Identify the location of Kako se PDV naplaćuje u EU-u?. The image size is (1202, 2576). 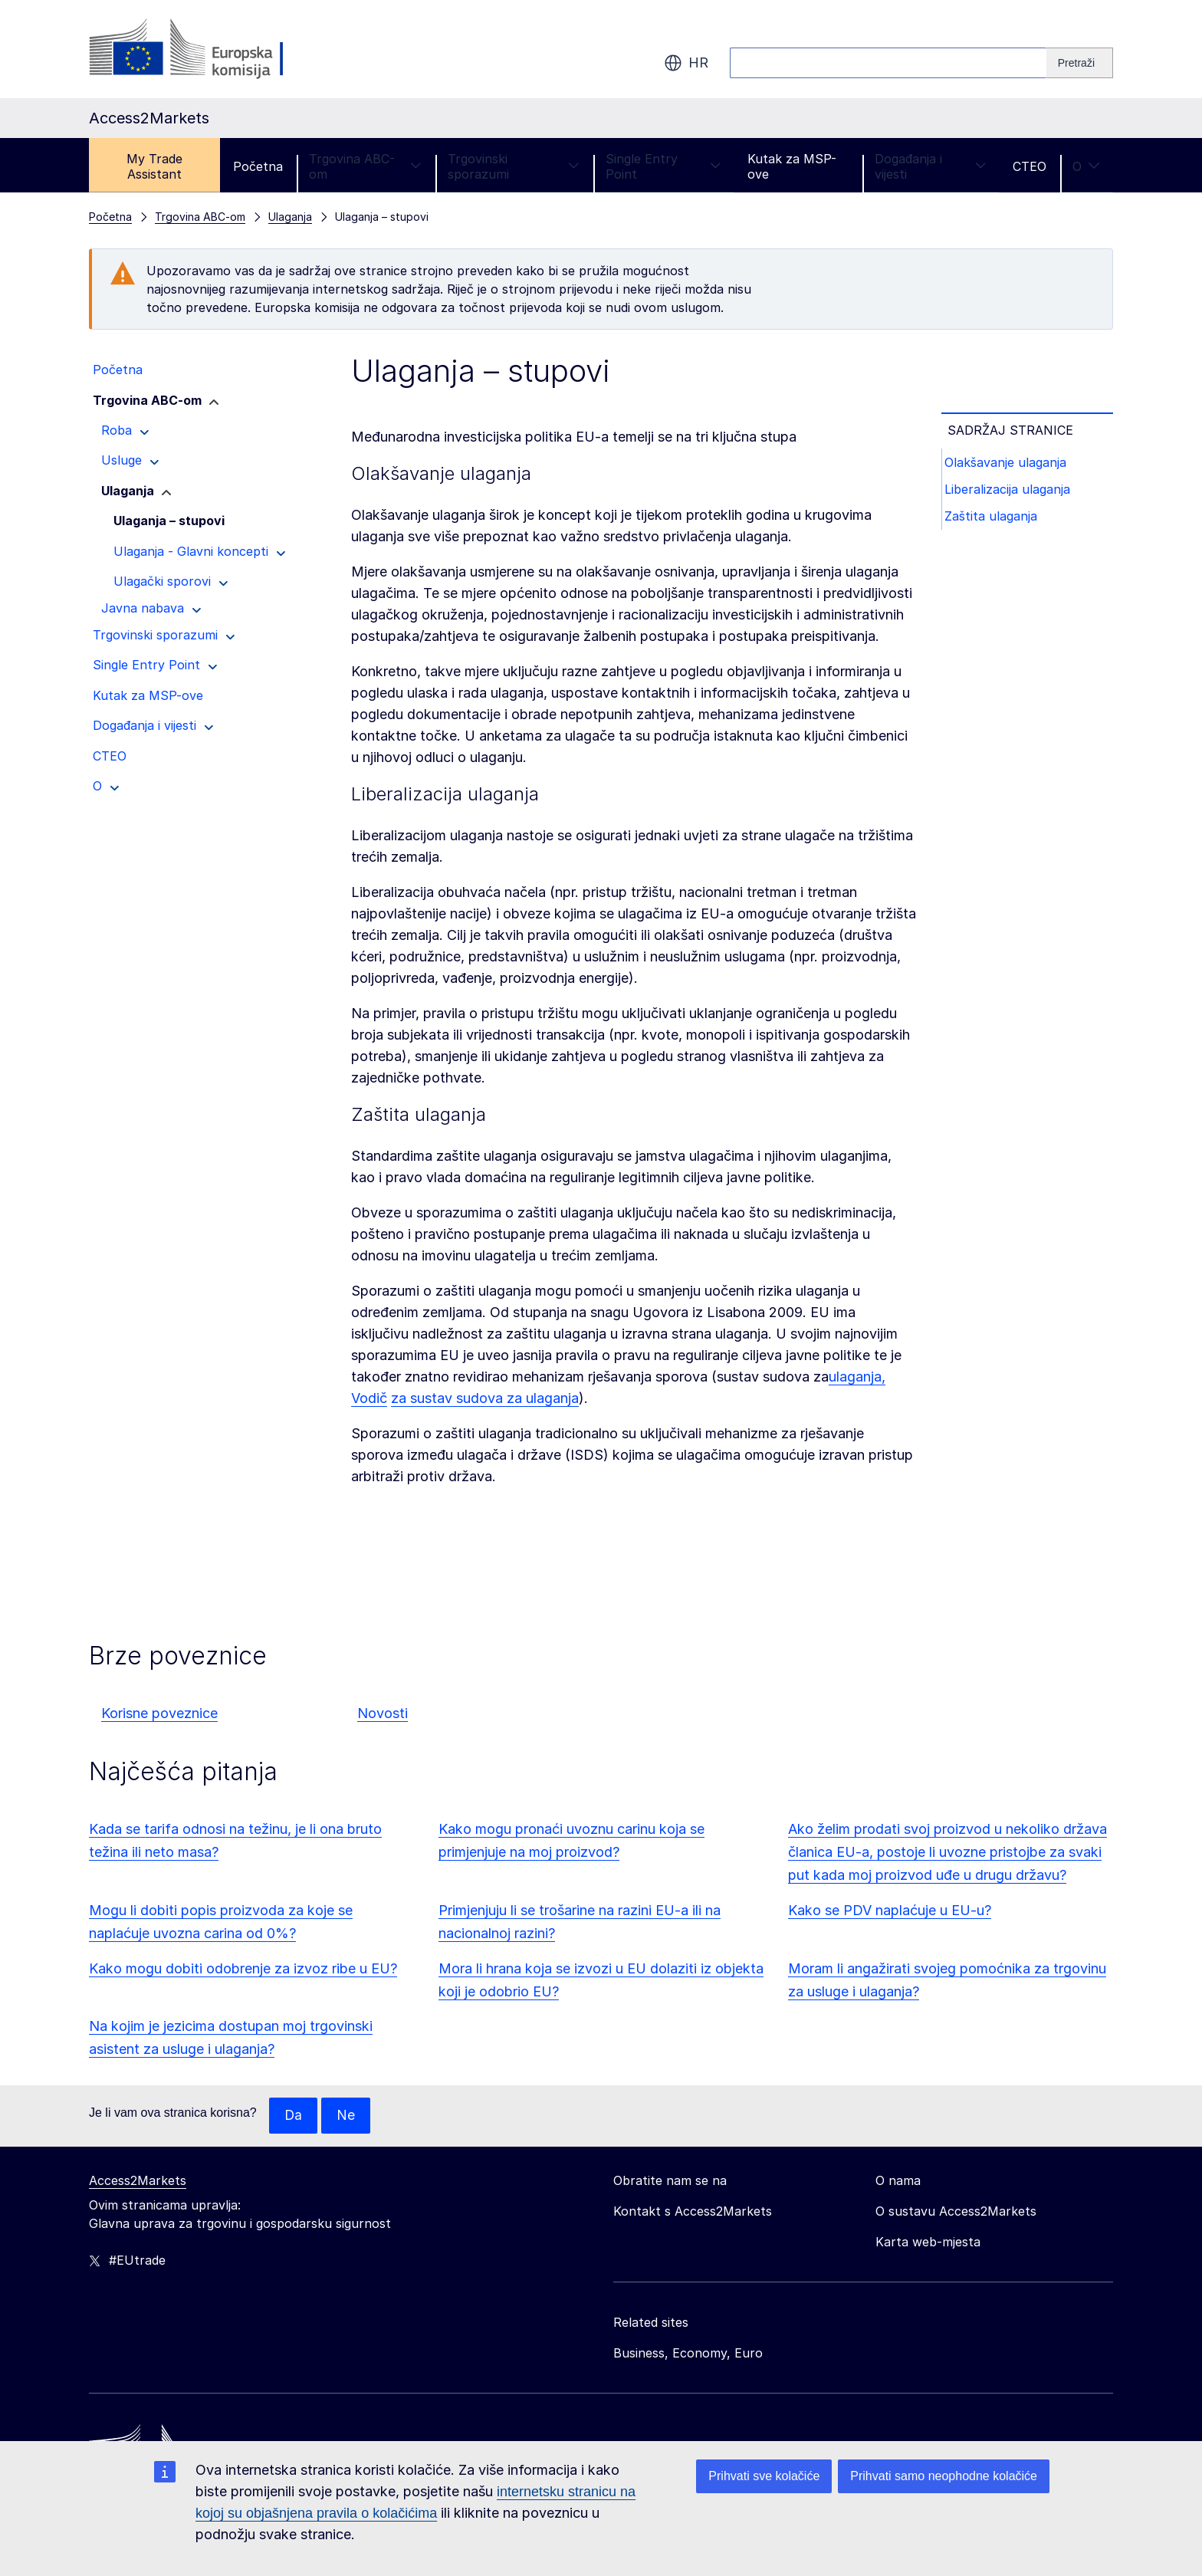
(889, 1910).